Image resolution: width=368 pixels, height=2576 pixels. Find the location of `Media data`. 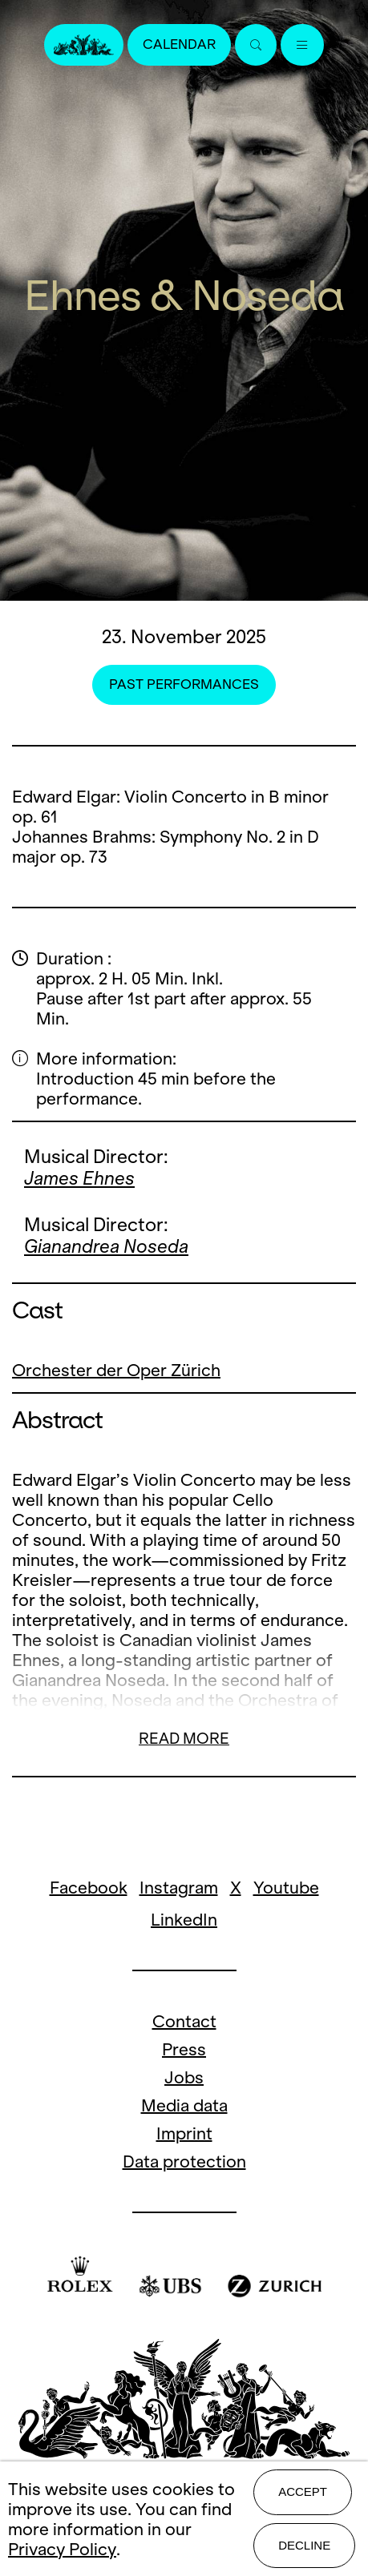

Media data is located at coordinates (184, 2105).